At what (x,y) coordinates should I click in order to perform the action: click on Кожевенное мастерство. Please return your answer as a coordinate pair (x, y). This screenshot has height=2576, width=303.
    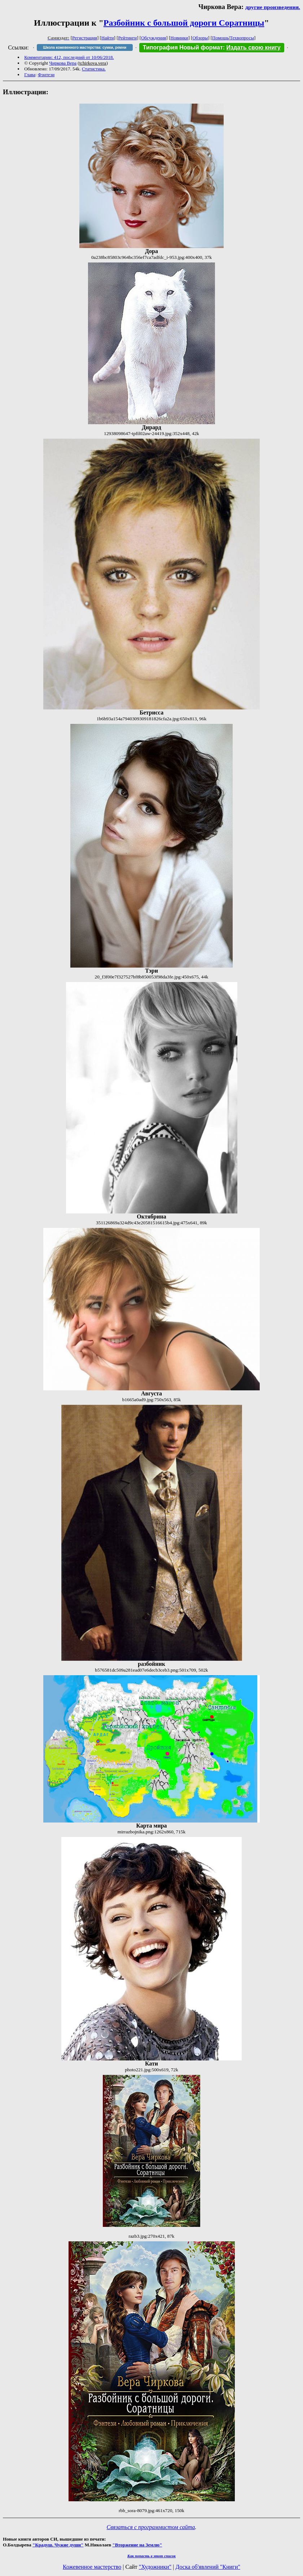
    Looking at the image, I should click on (92, 2567).